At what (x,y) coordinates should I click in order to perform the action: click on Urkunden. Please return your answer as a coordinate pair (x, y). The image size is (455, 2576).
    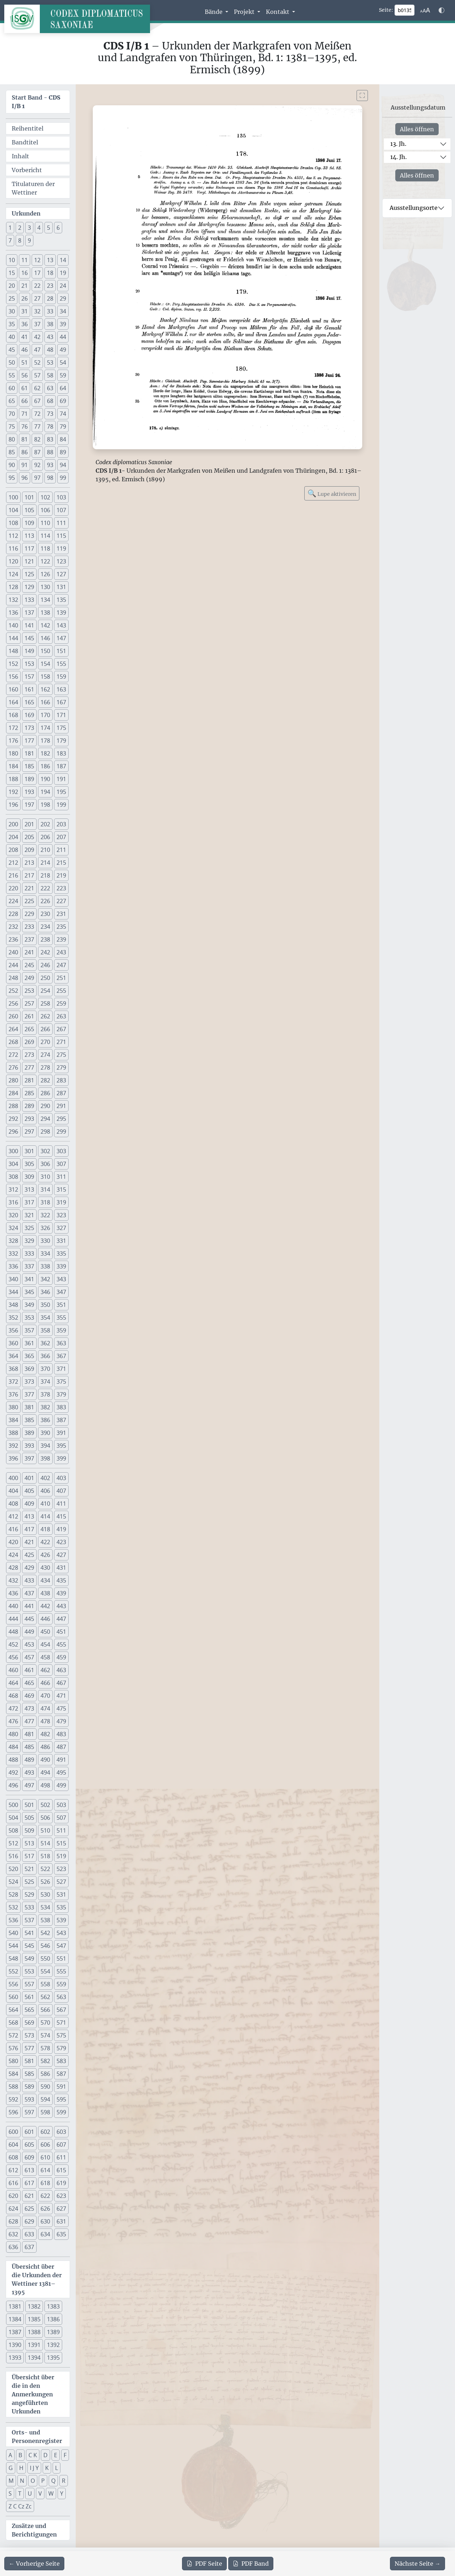
    Looking at the image, I should click on (26, 213).